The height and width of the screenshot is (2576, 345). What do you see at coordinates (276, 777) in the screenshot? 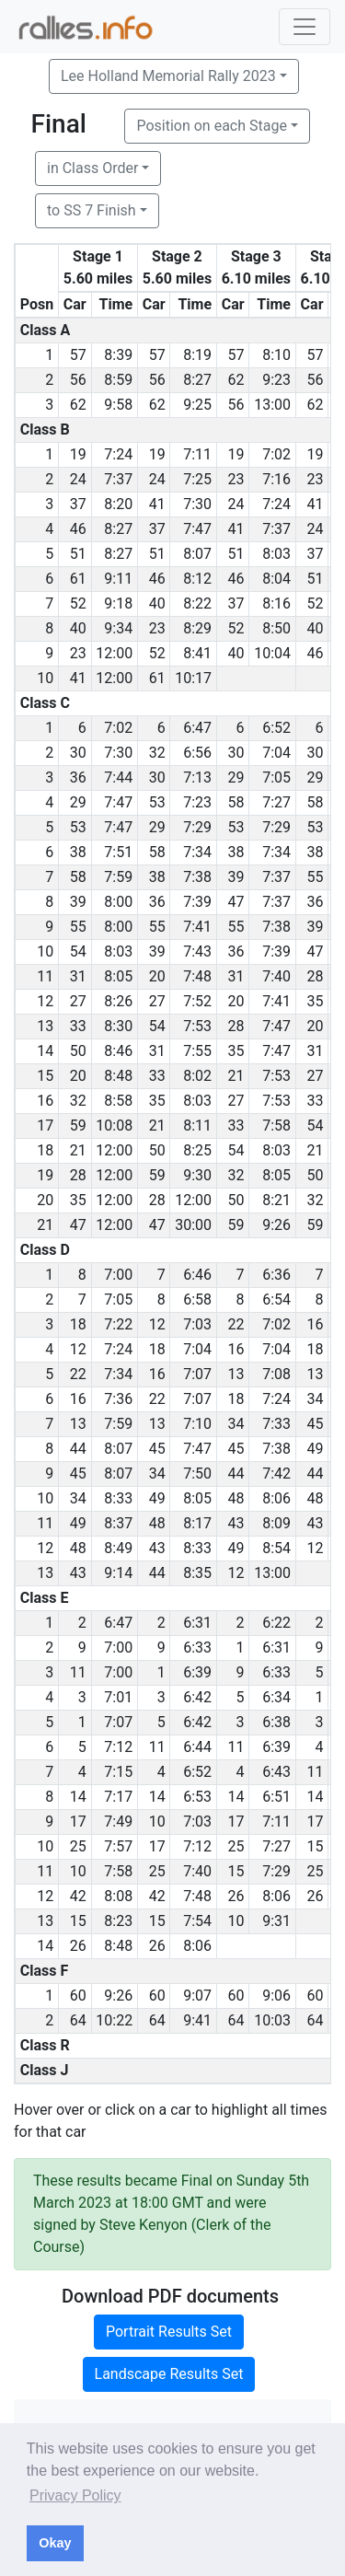
I see `7:05` at bounding box center [276, 777].